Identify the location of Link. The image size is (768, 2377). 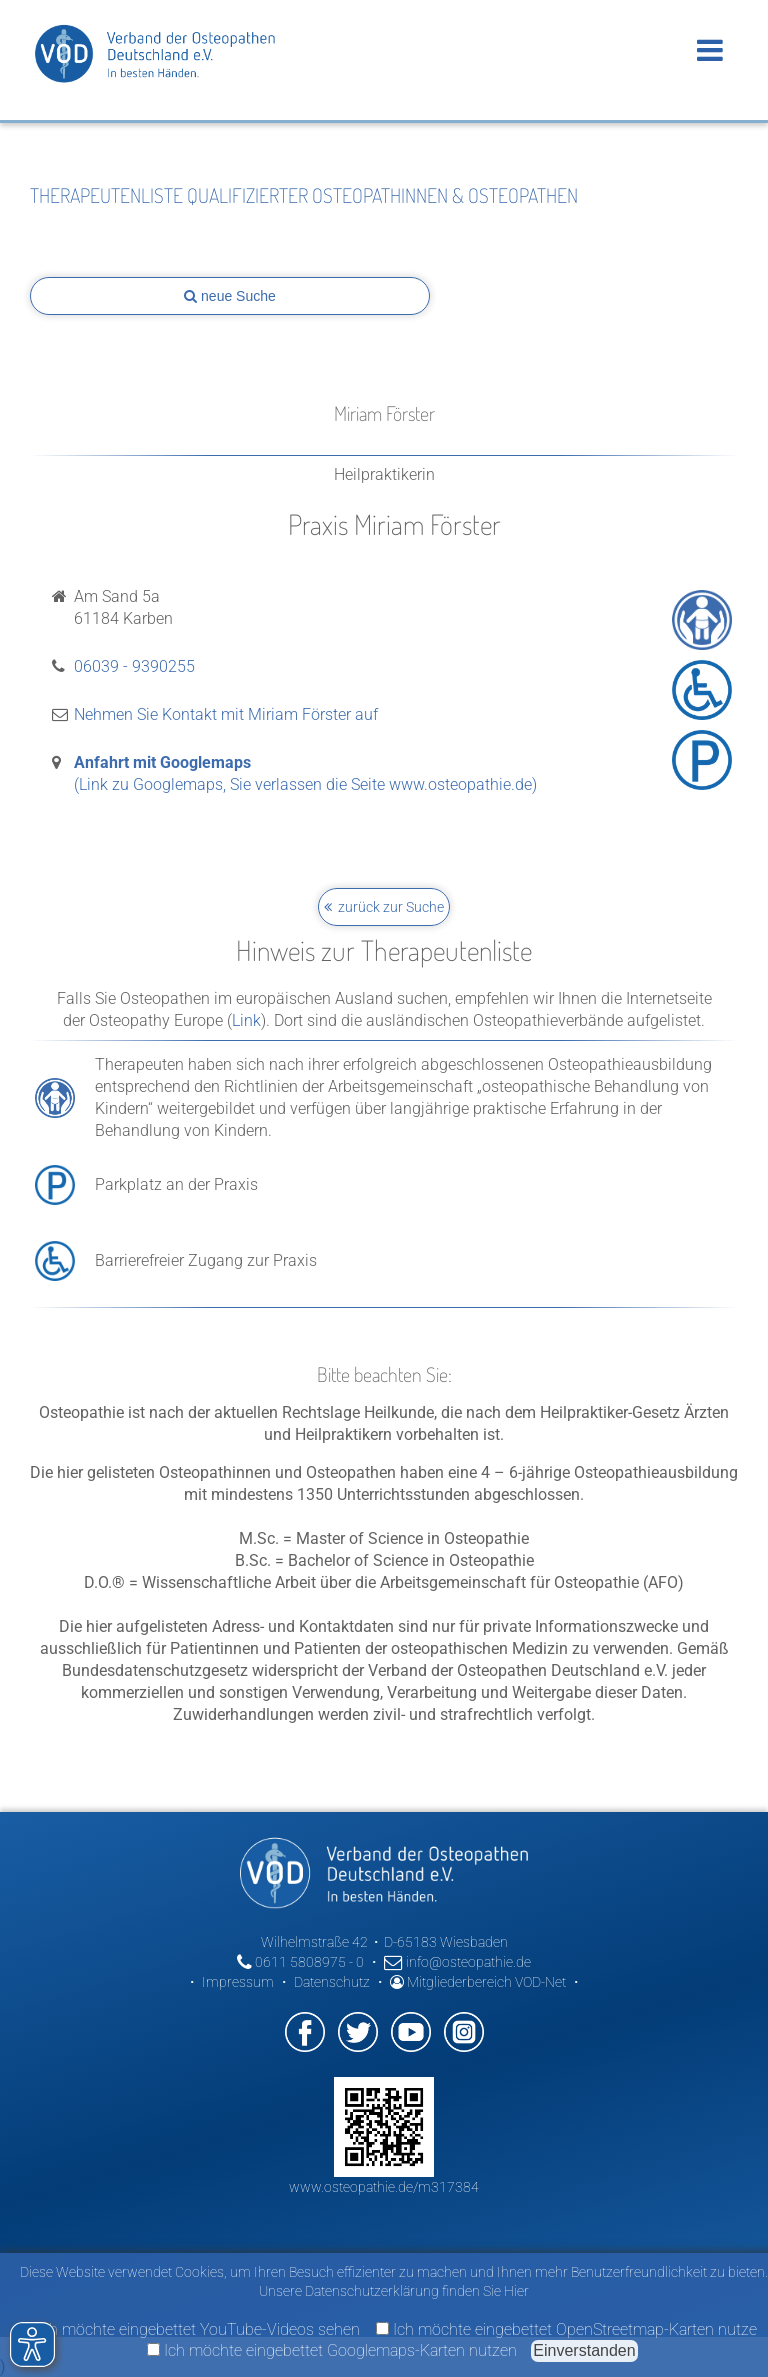
(246, 1020).